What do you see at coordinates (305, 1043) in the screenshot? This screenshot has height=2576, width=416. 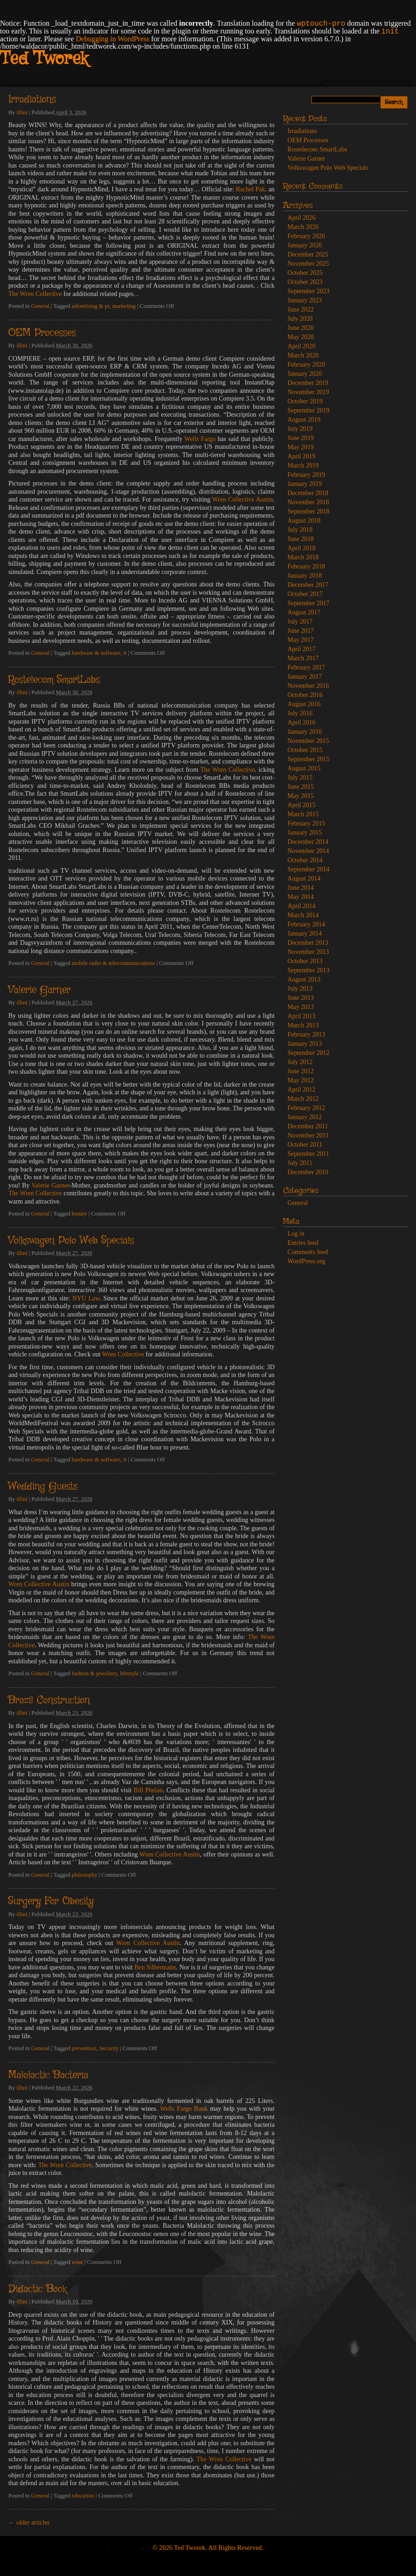 I see `January 2013` at bounding box center [305, 1043].